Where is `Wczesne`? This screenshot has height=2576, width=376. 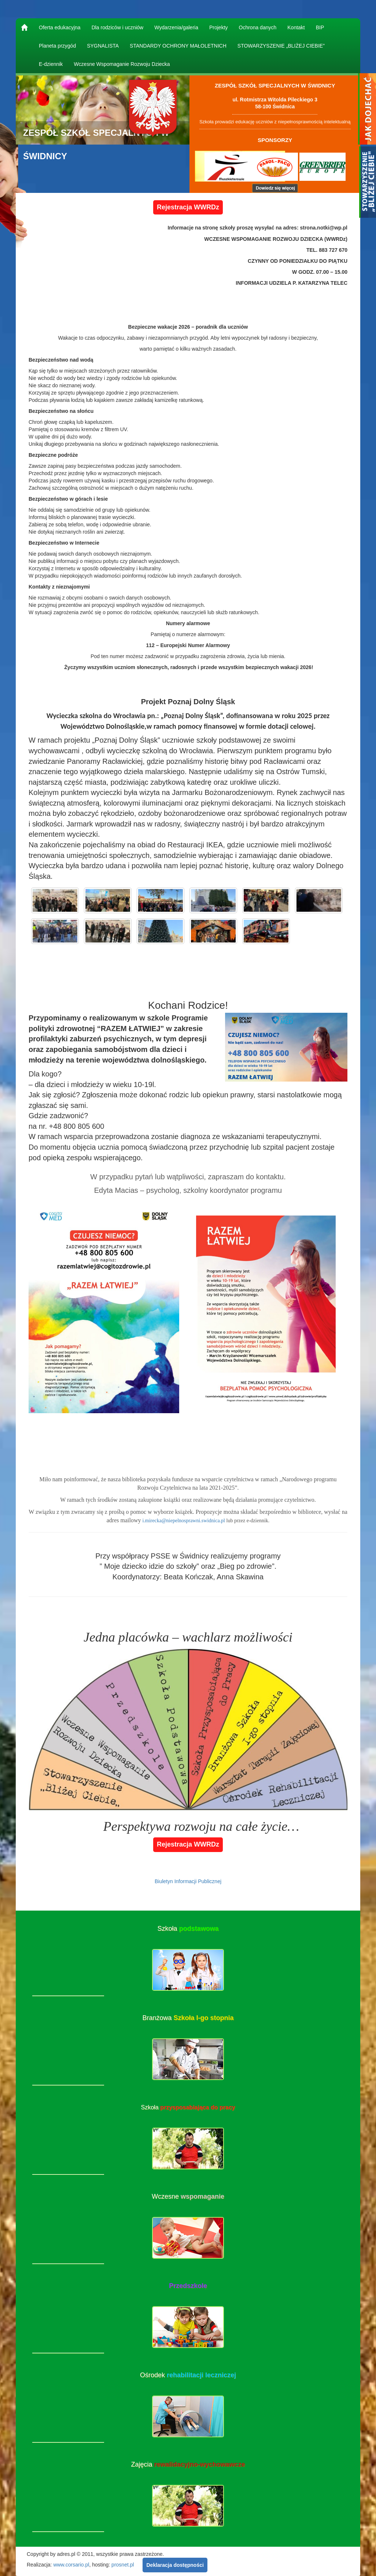 Wczesne is located at coordinates (188, 2196).